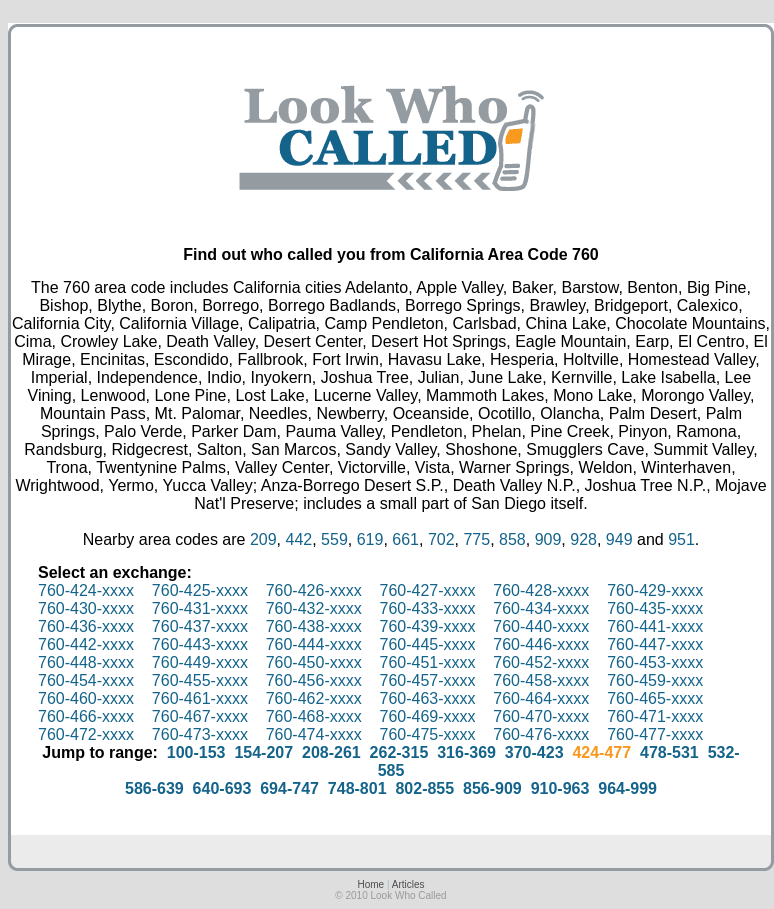 The image size is (774, 909). What do you see at coordinates (314, 626) in the screenshot?
I see `760-438-xxxx` at bounding box center [314, 626].